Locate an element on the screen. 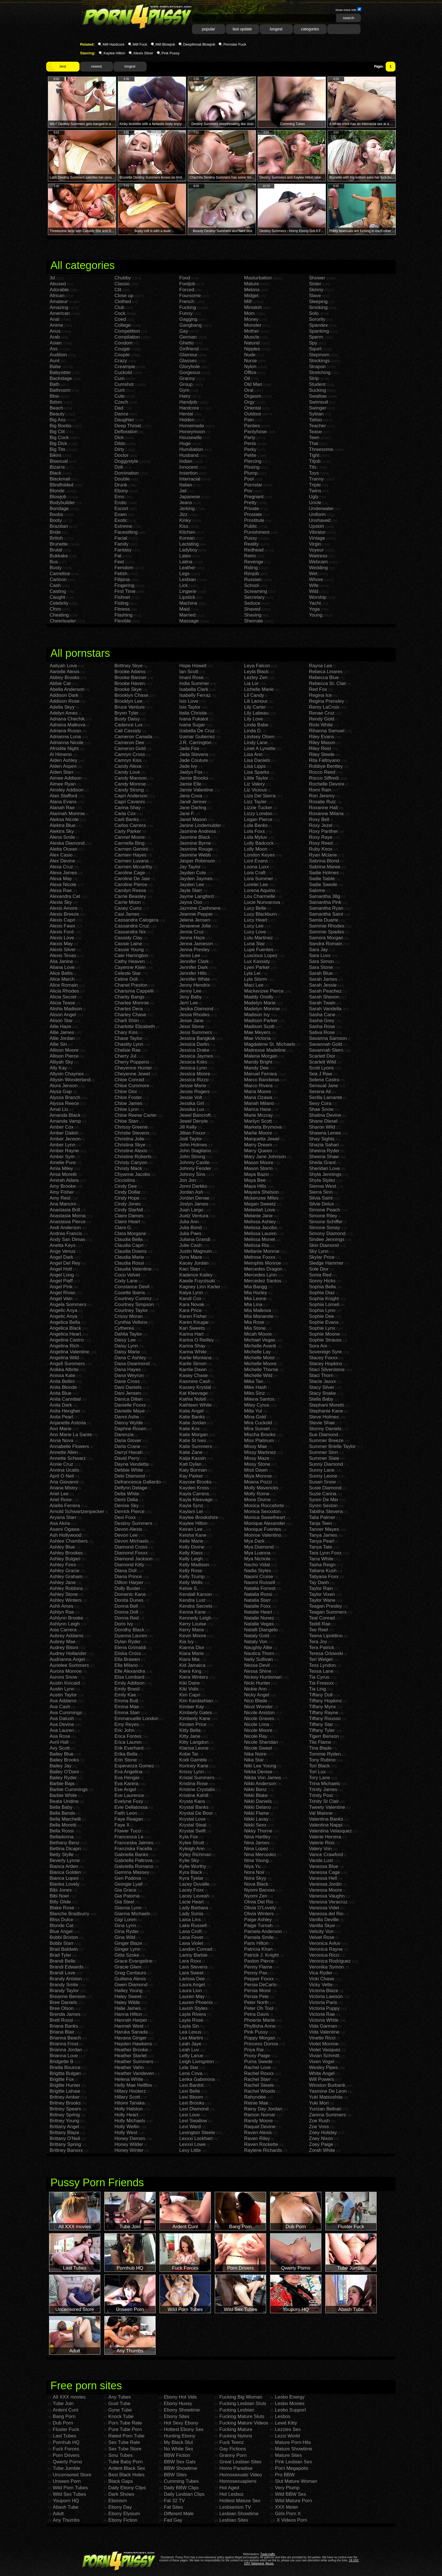 The height and width of the screenshot is (2576, 442). Sara Stone is located at coordinates (321, 967).